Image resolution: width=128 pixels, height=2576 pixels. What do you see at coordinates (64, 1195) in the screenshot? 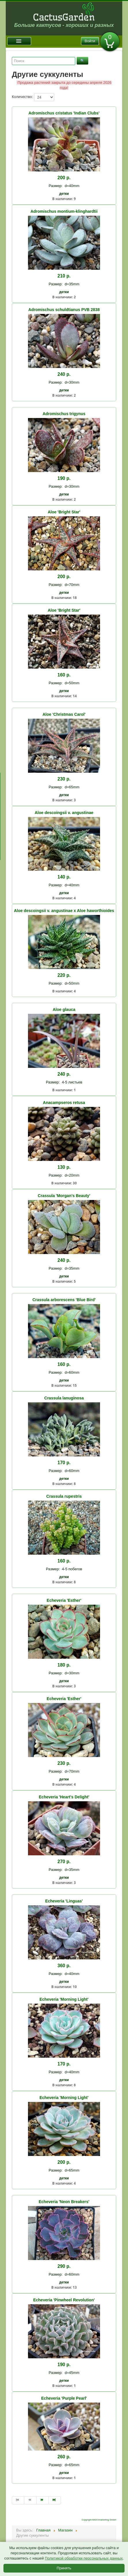
I see `Crassula 'Morgan's Beauty'` at bounding box center [64, 1195].